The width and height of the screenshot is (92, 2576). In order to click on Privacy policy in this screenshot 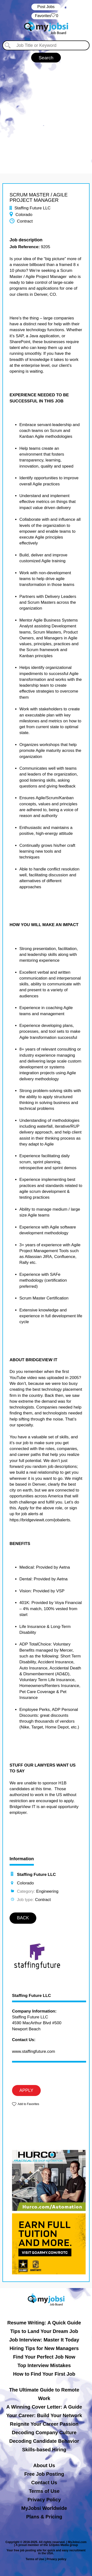, I will do `click(56, 2559)`.